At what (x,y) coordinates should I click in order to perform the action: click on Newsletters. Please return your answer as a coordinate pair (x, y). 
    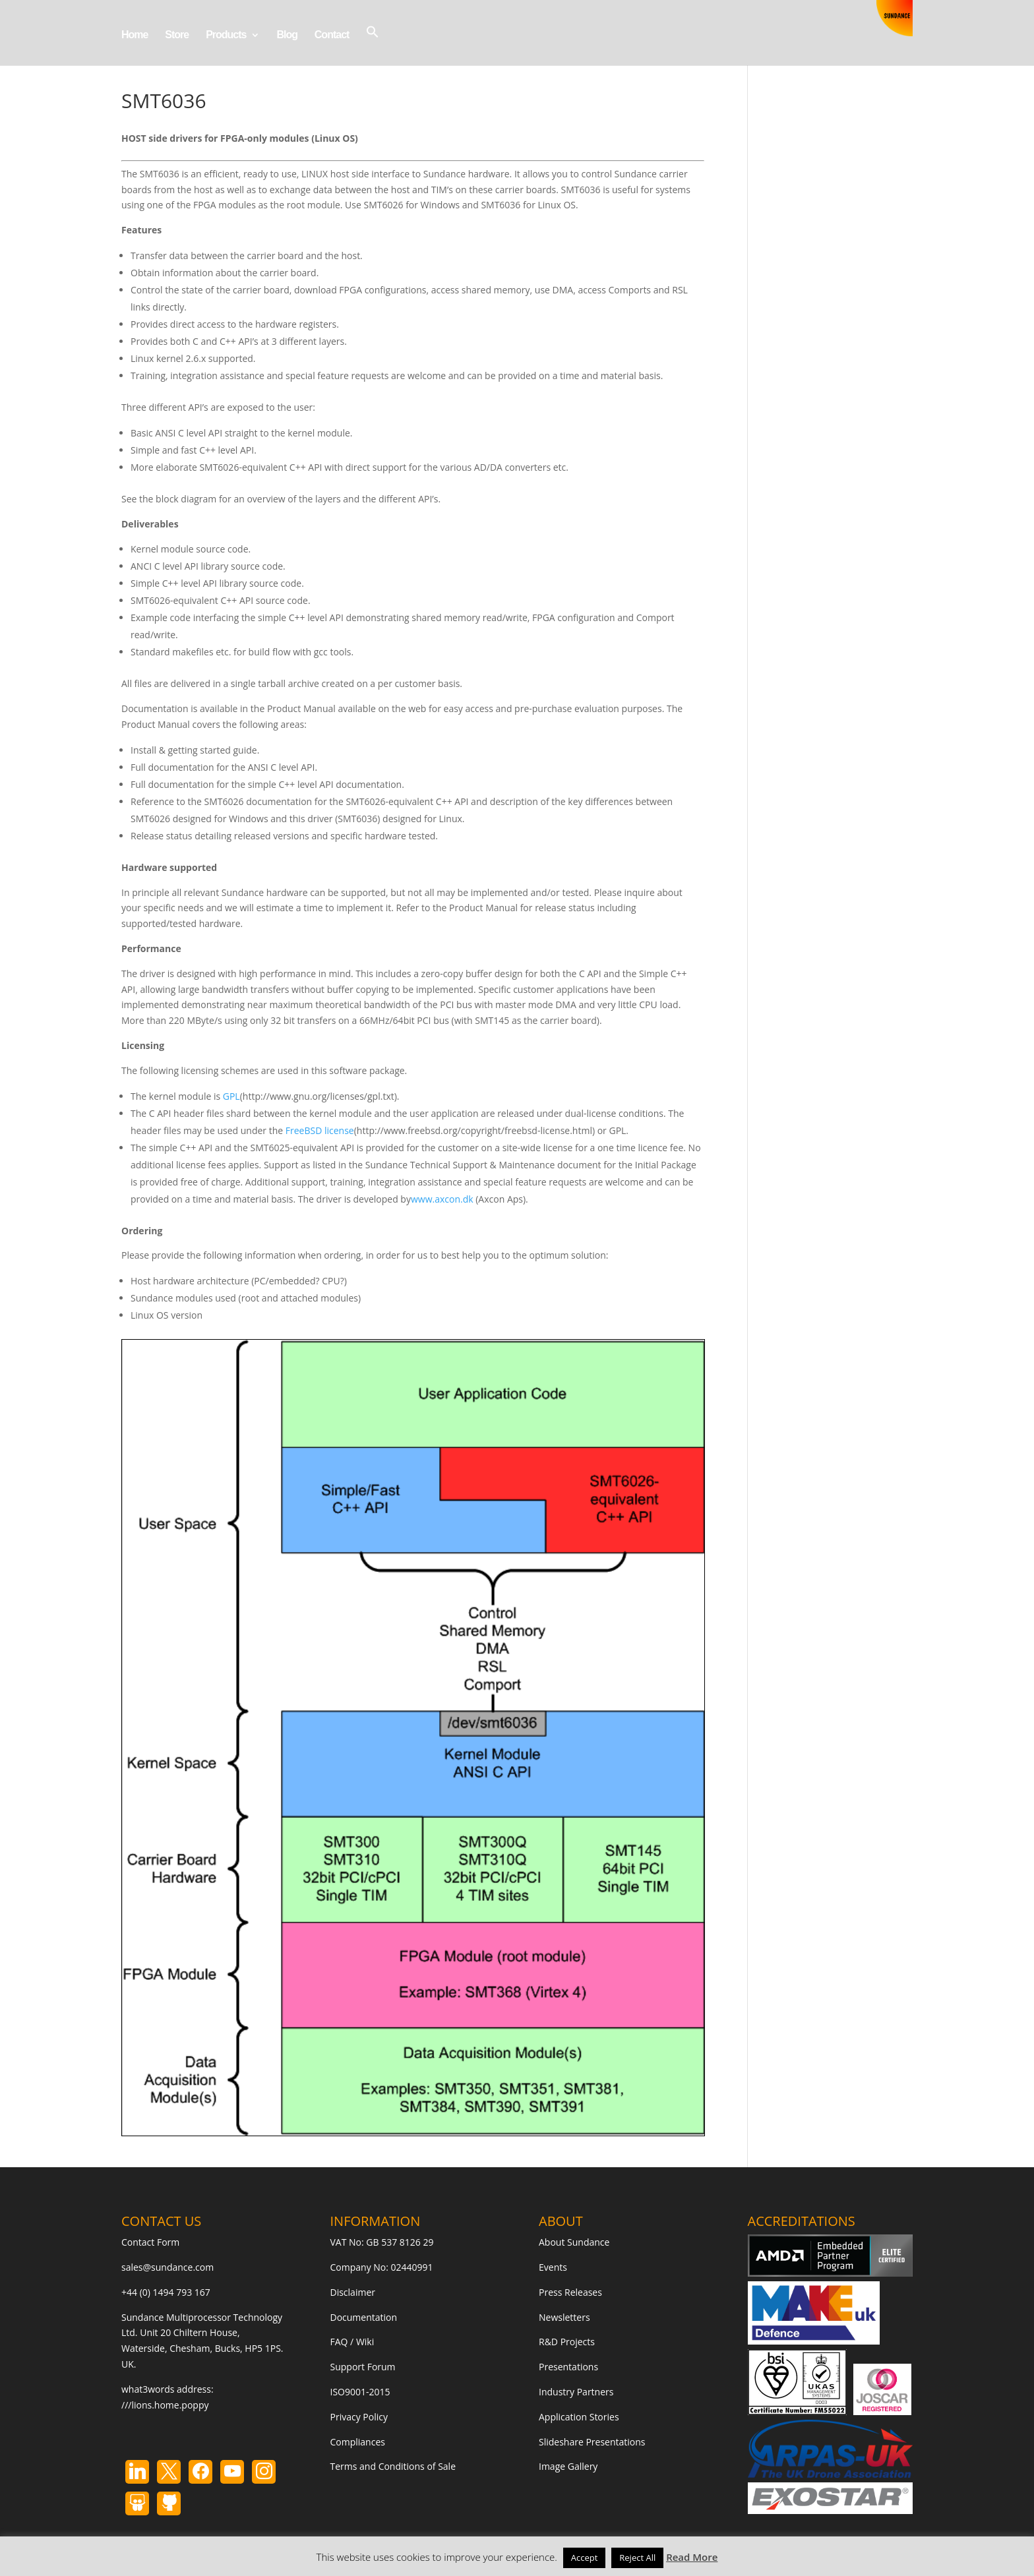
    Looking at the image, I should click on (564, 2317).